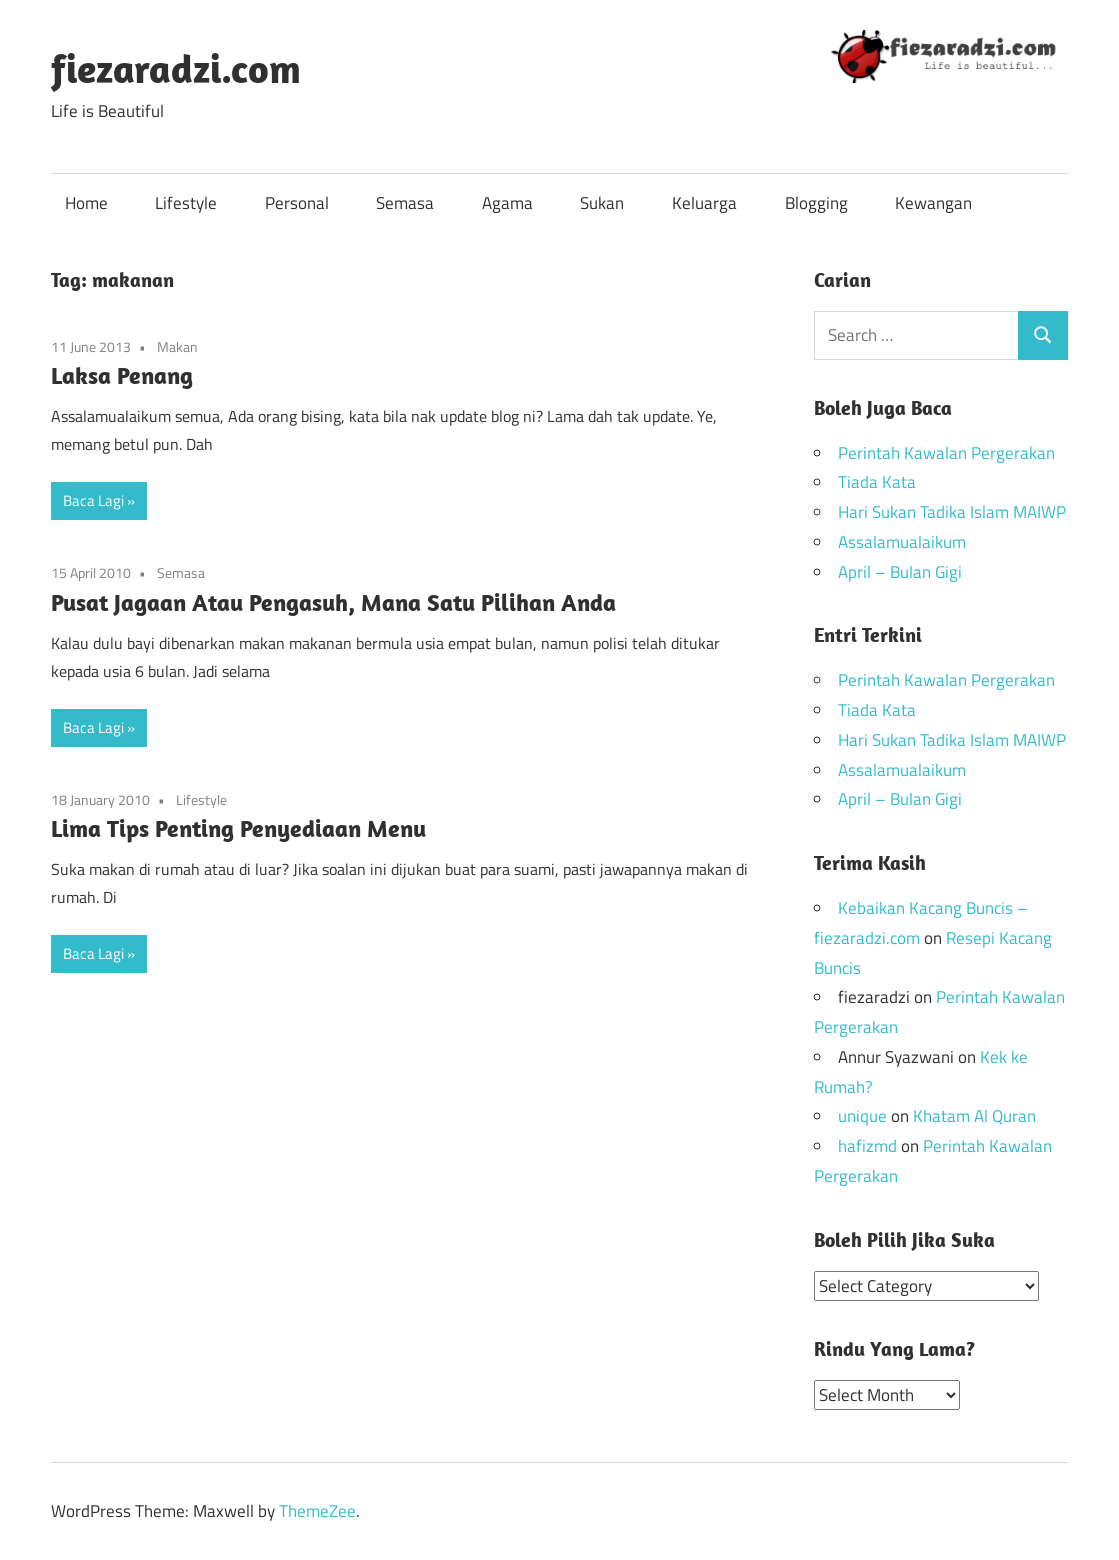  What do you see at coordinates (238, 828) in the screenshot?
I see `Lima Tips Penting Penyediaan Menu` at bounding box center [238, 828].